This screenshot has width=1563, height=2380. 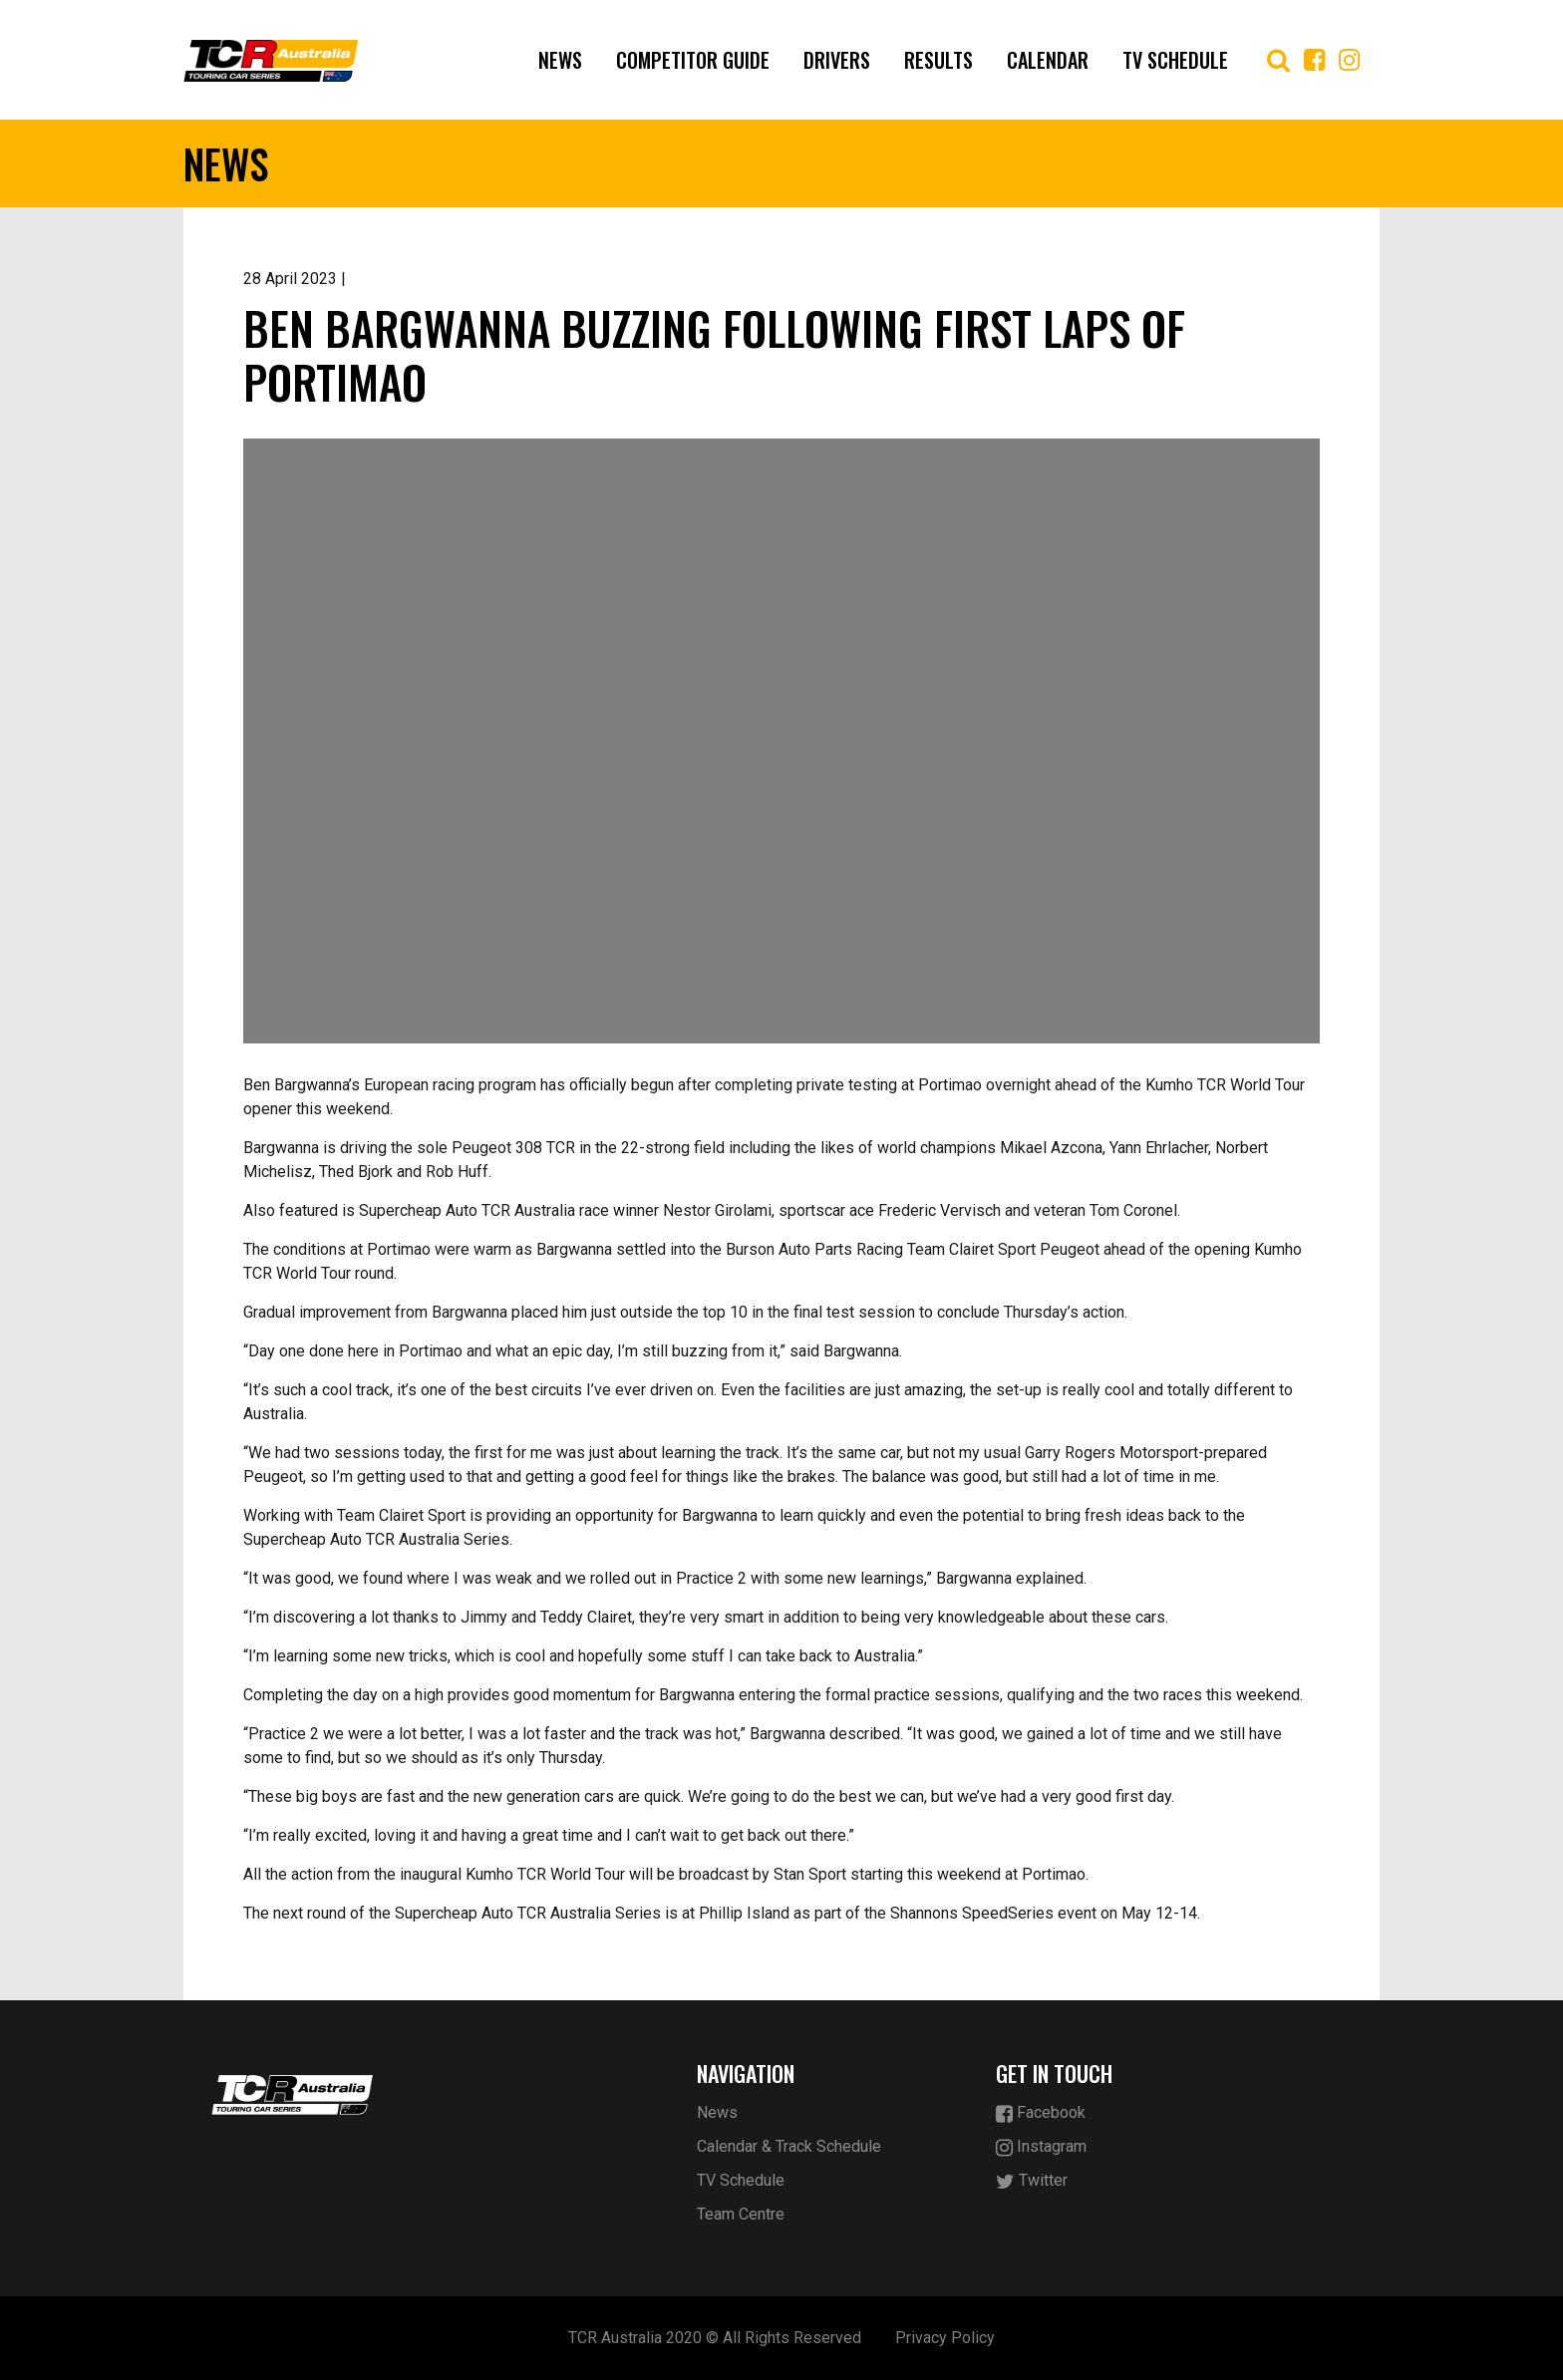 I want to click on Competitor Guide, so click(x=693, y=60).